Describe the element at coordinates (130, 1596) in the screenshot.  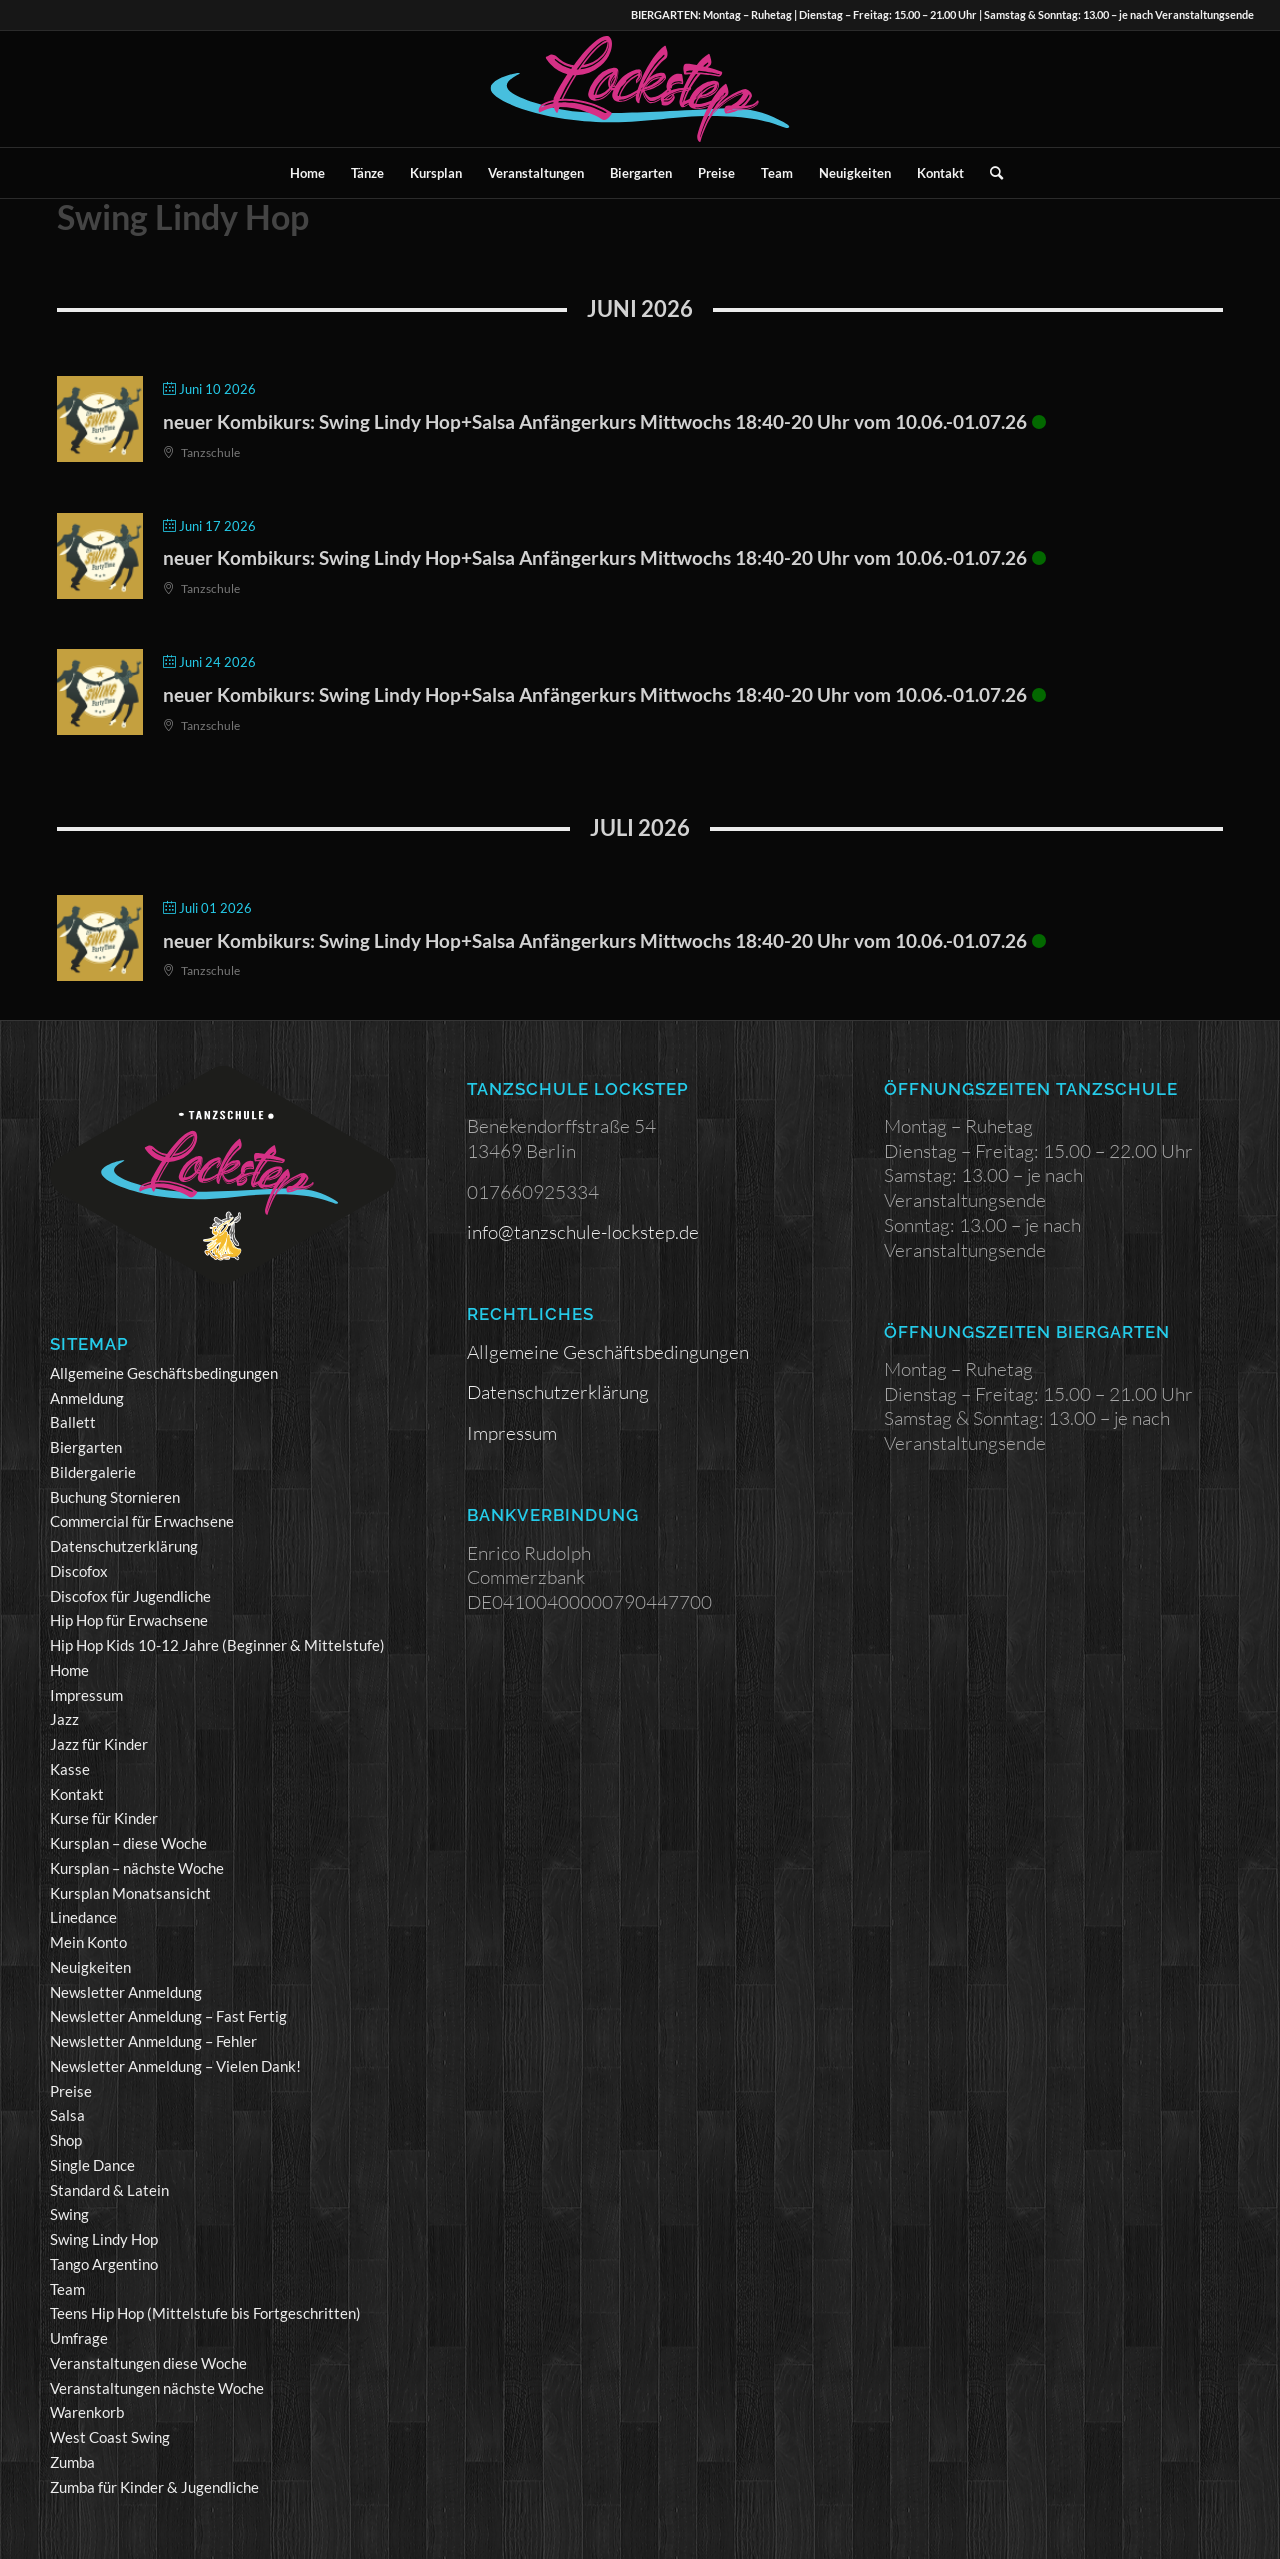
I see `Discofox für Jugendliche` at that location.